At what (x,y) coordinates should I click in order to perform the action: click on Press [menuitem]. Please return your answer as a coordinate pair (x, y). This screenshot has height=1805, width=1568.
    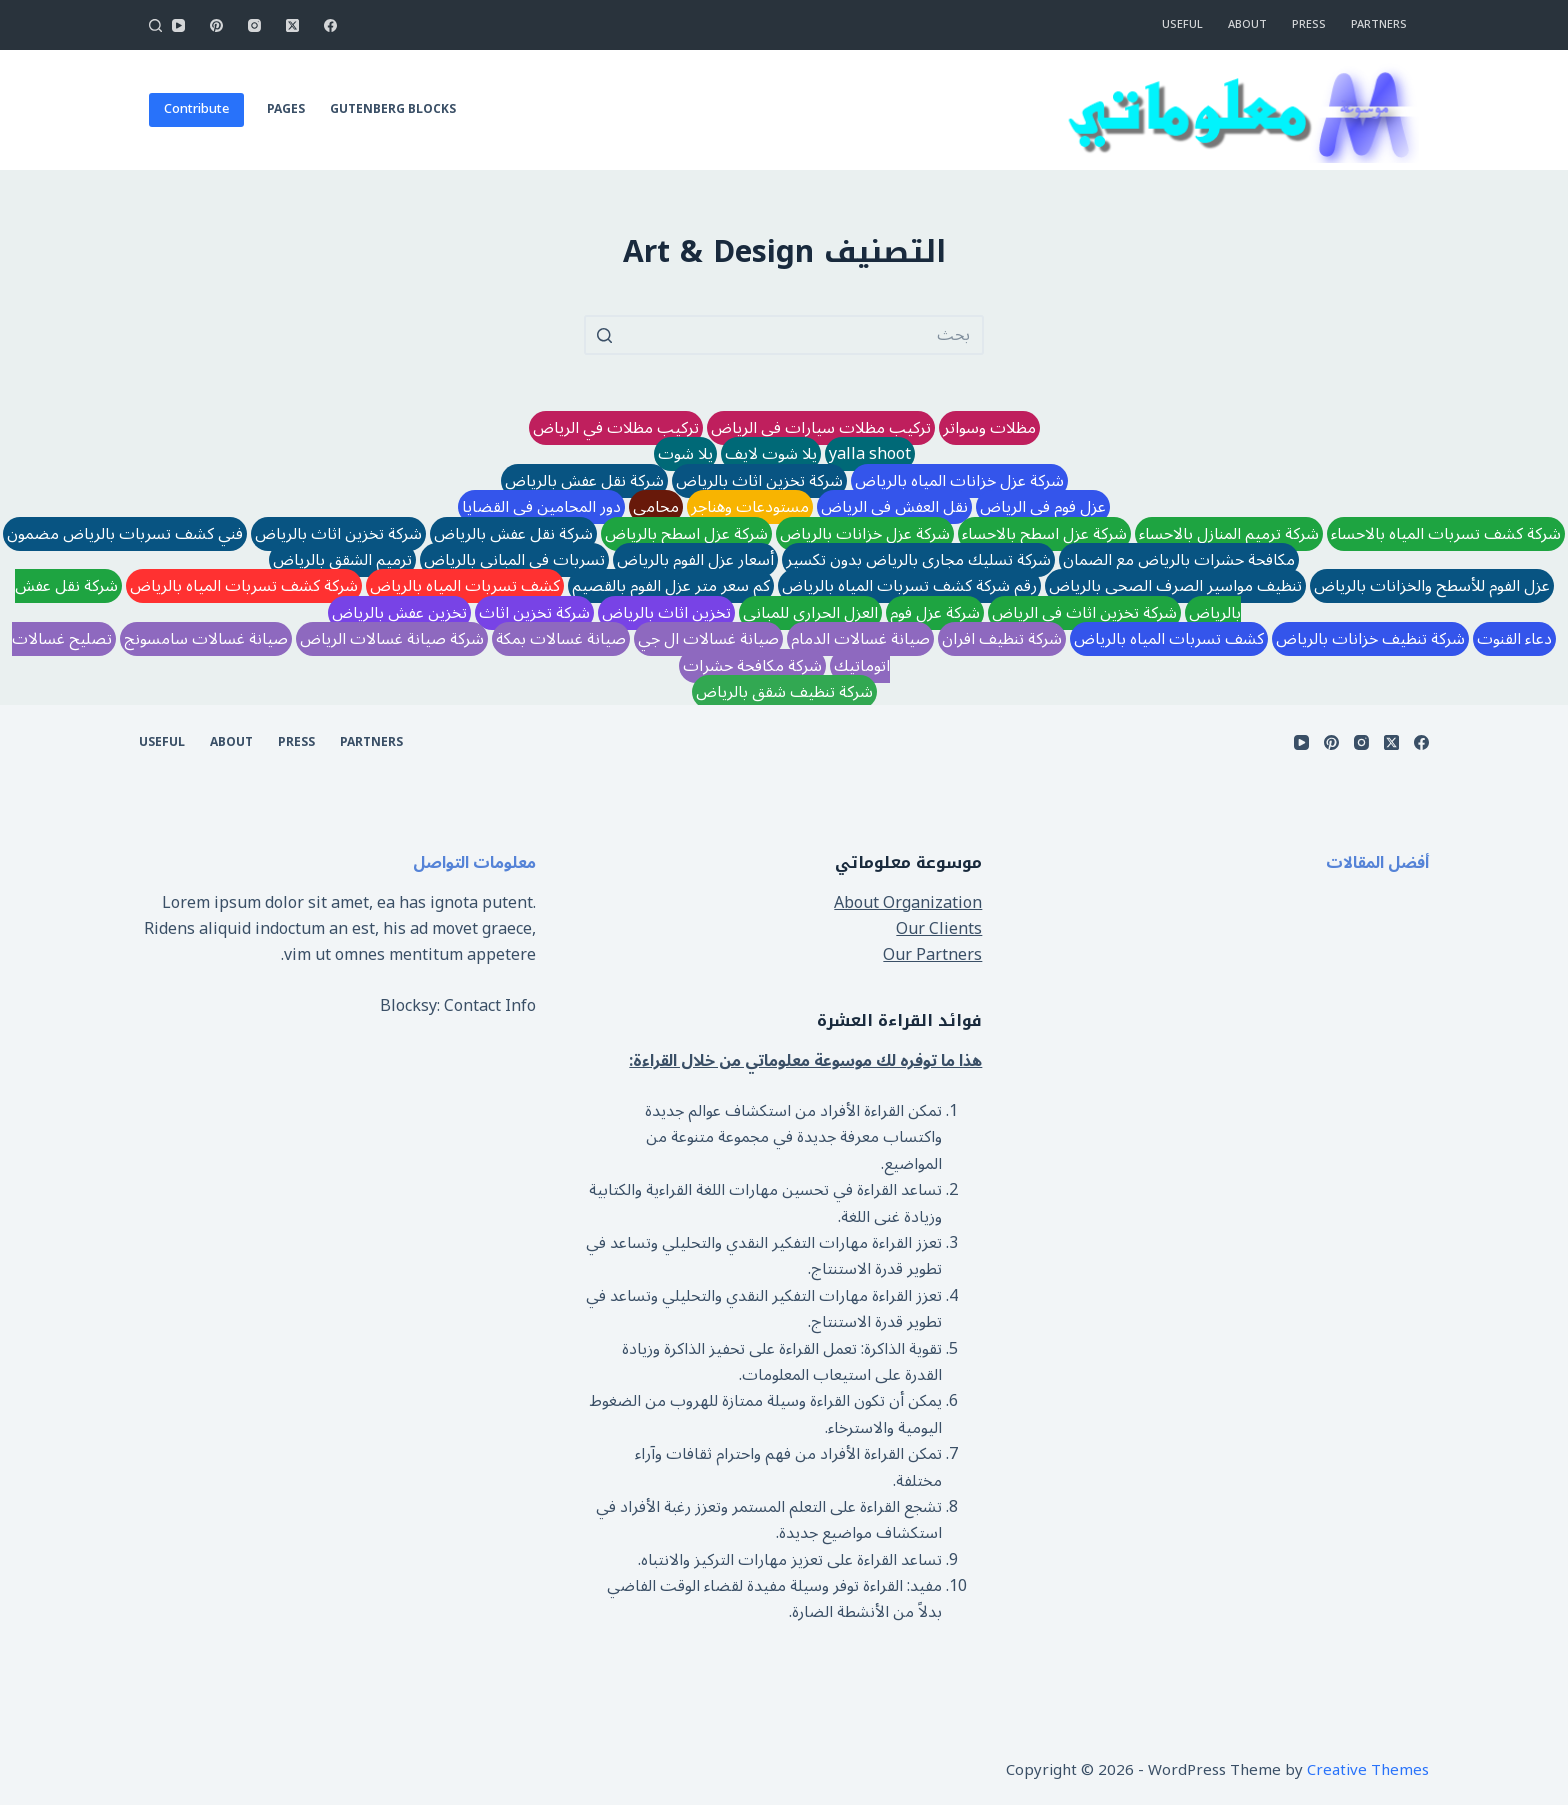
    Looking at the image, I should click on (1309, 24).